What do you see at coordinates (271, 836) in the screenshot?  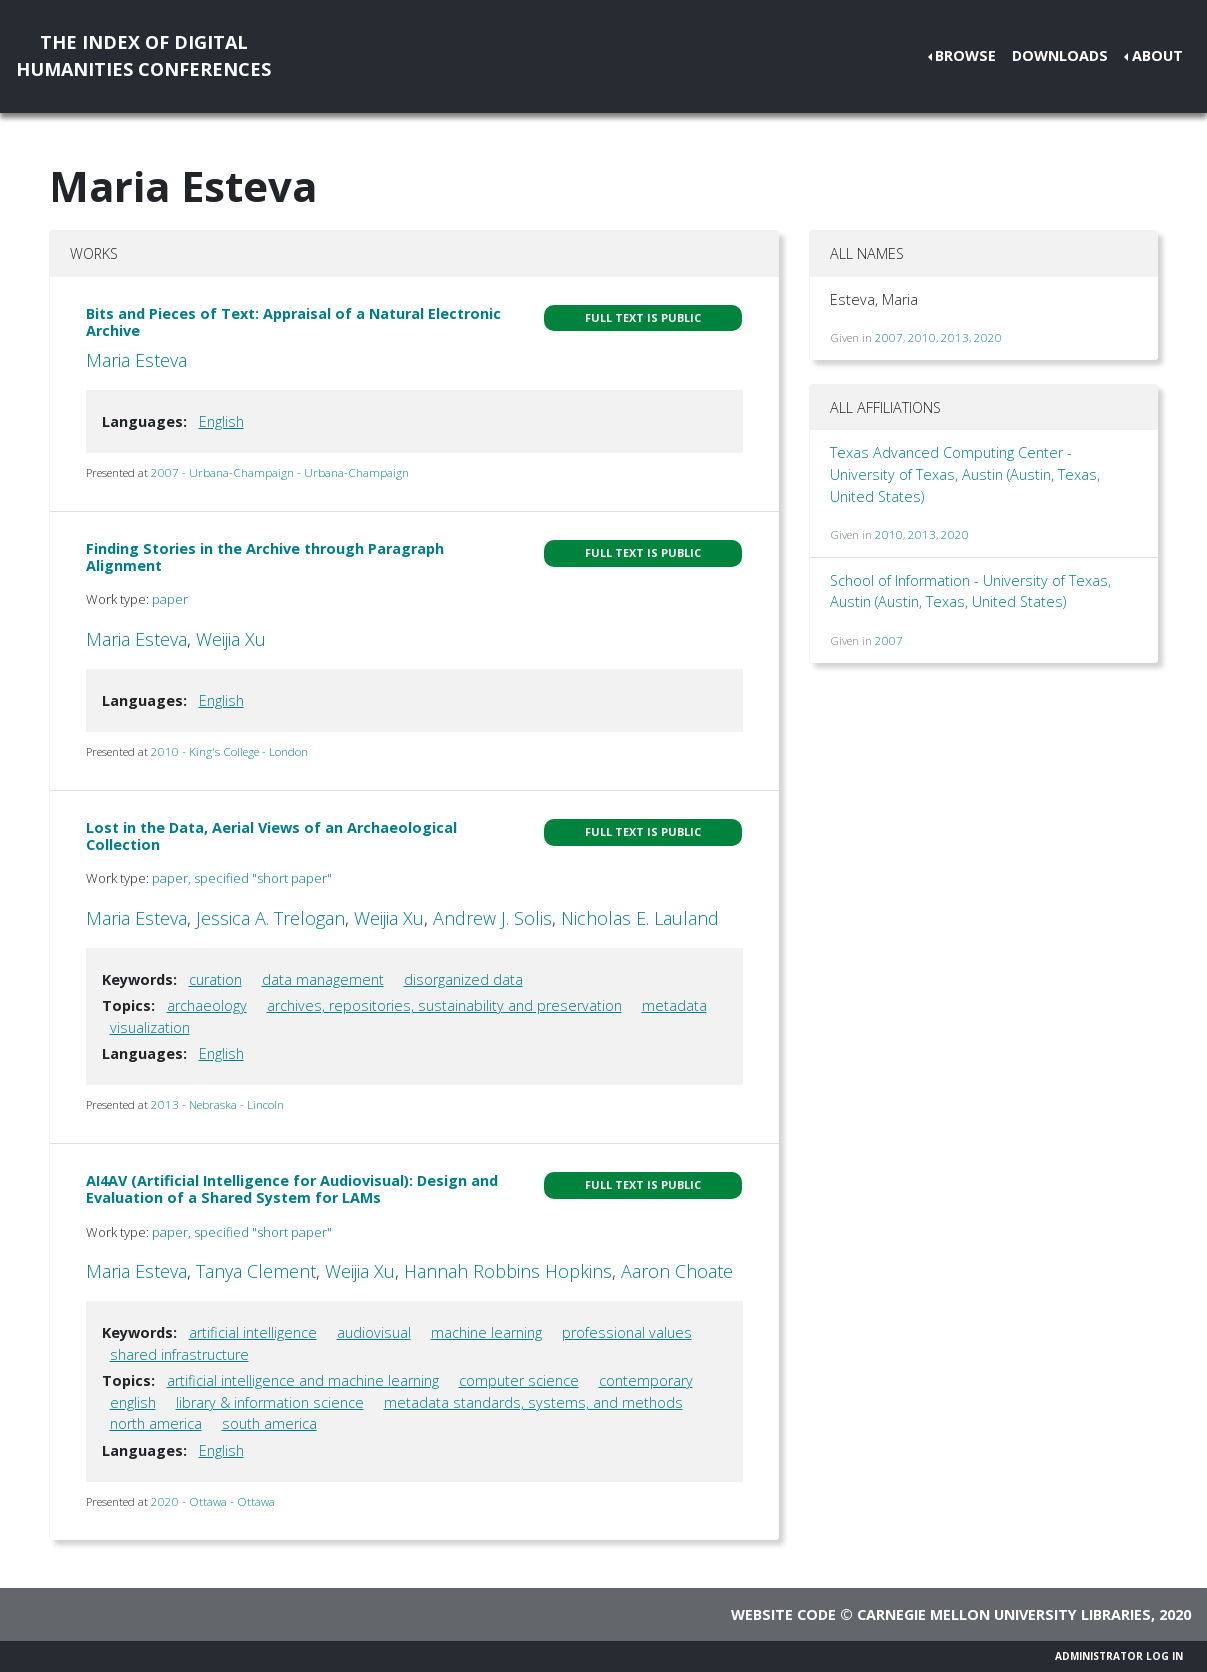 I see `Lost in the Data, Aerial Views of an Archaeological Collection` at bounding box center [271, 836].